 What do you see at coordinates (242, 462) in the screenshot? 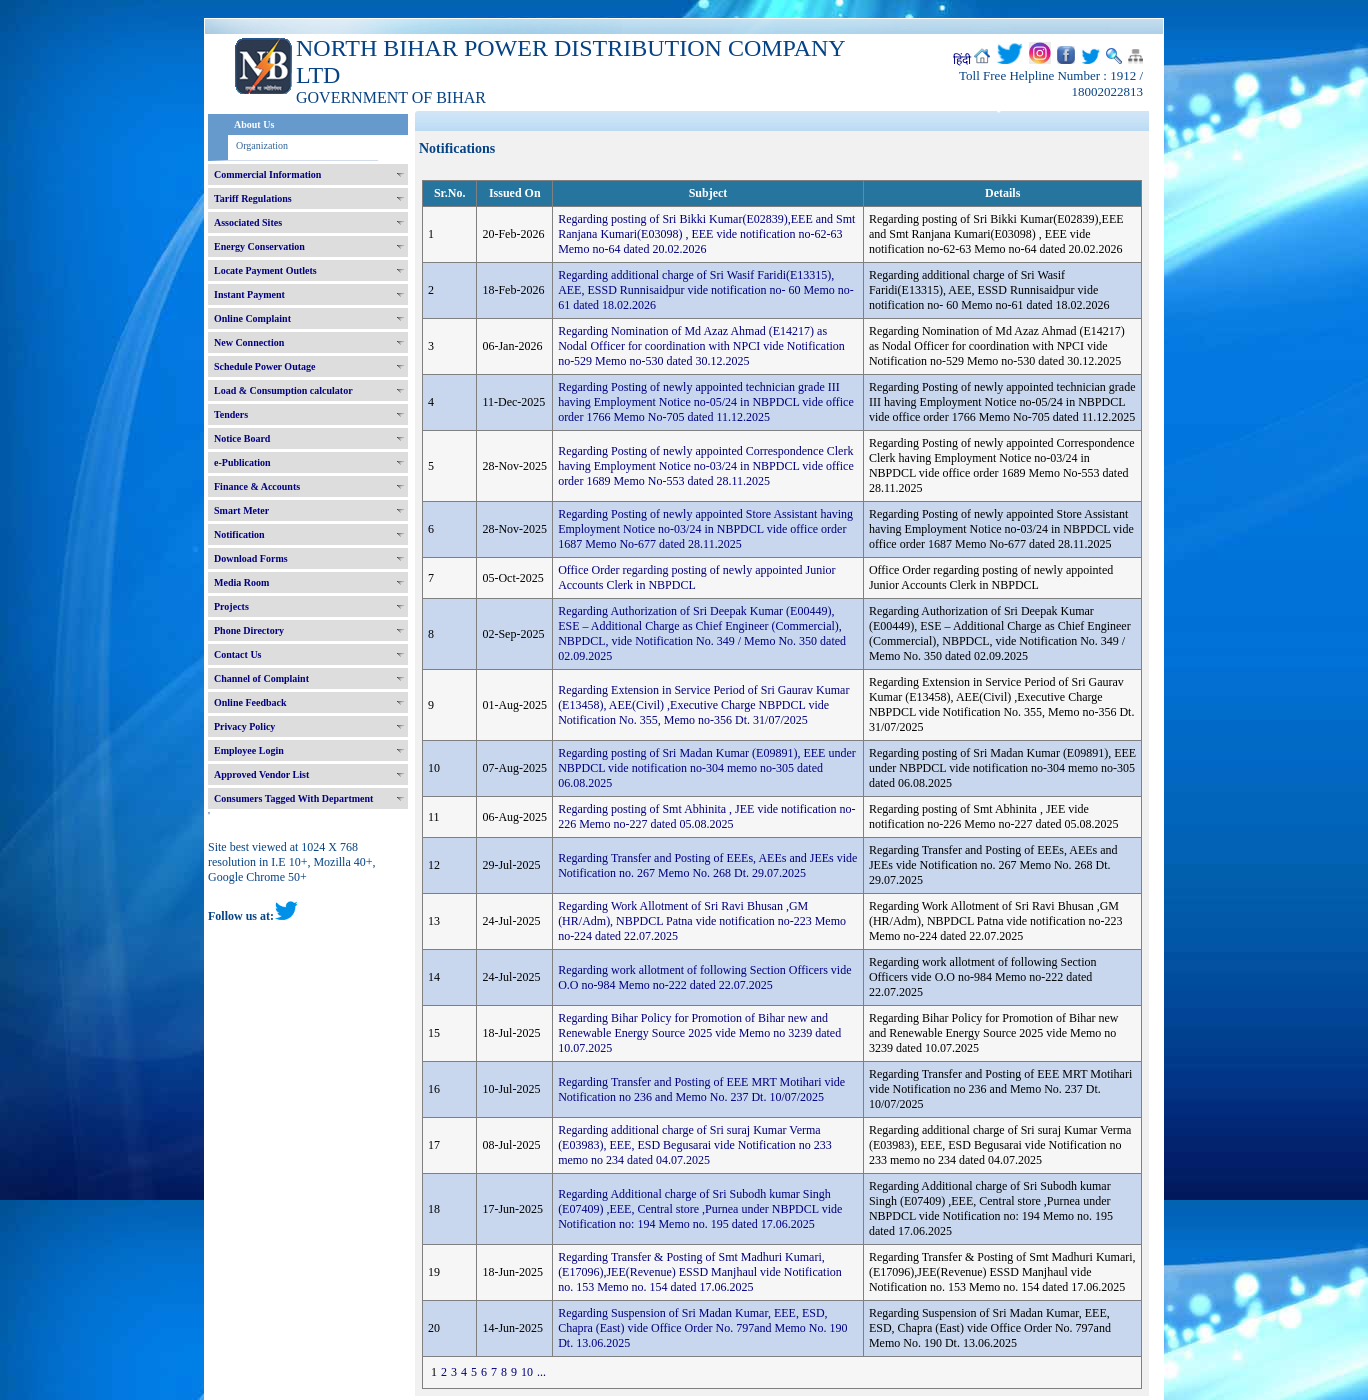
I see `e-Publication` at bounding box center [242, 462].